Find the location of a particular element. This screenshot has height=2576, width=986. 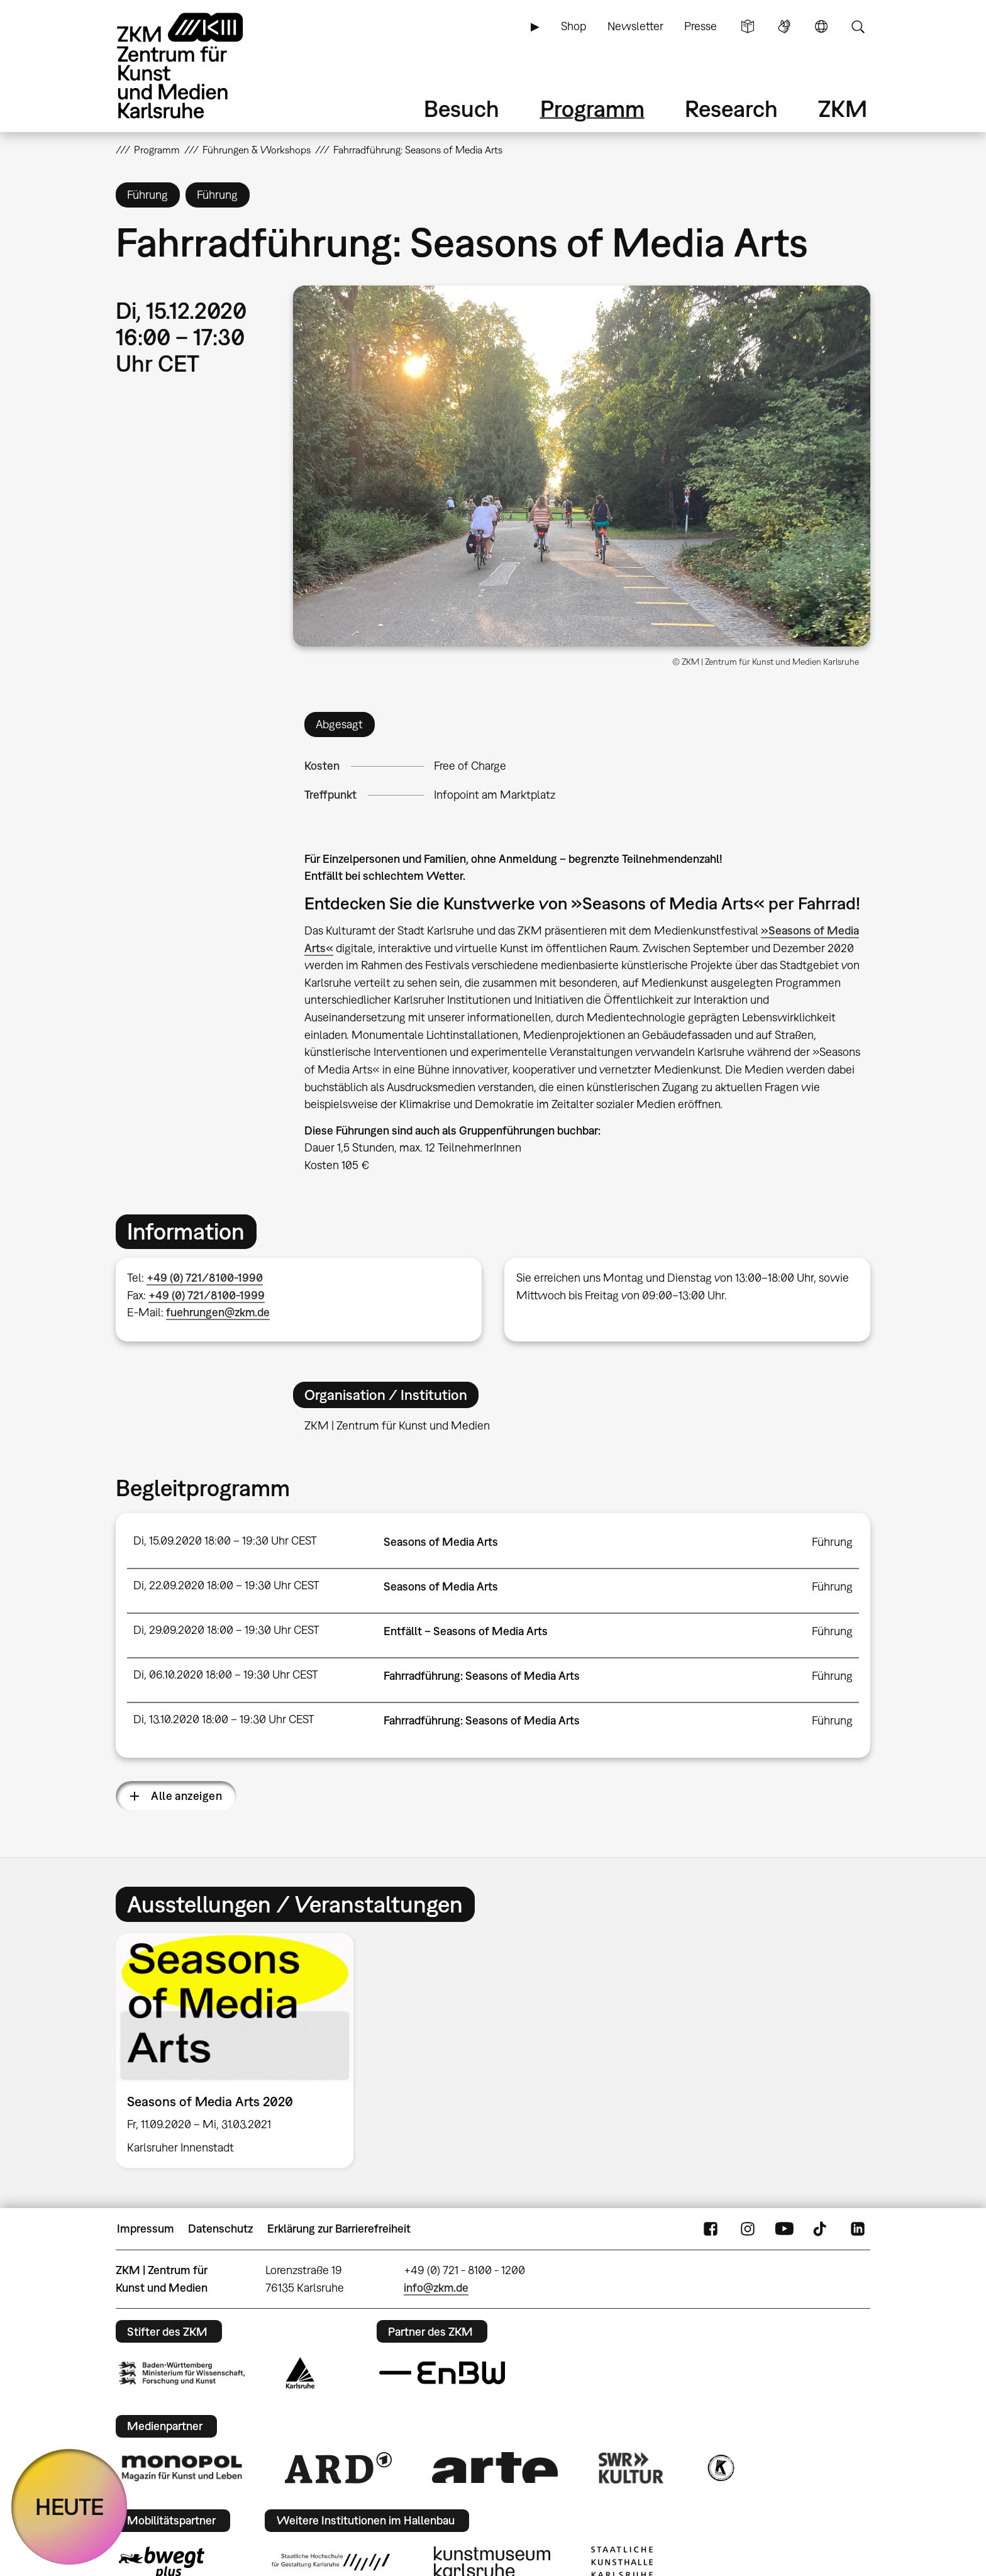

info@zkm.de is located at coordinates (436, 2287).